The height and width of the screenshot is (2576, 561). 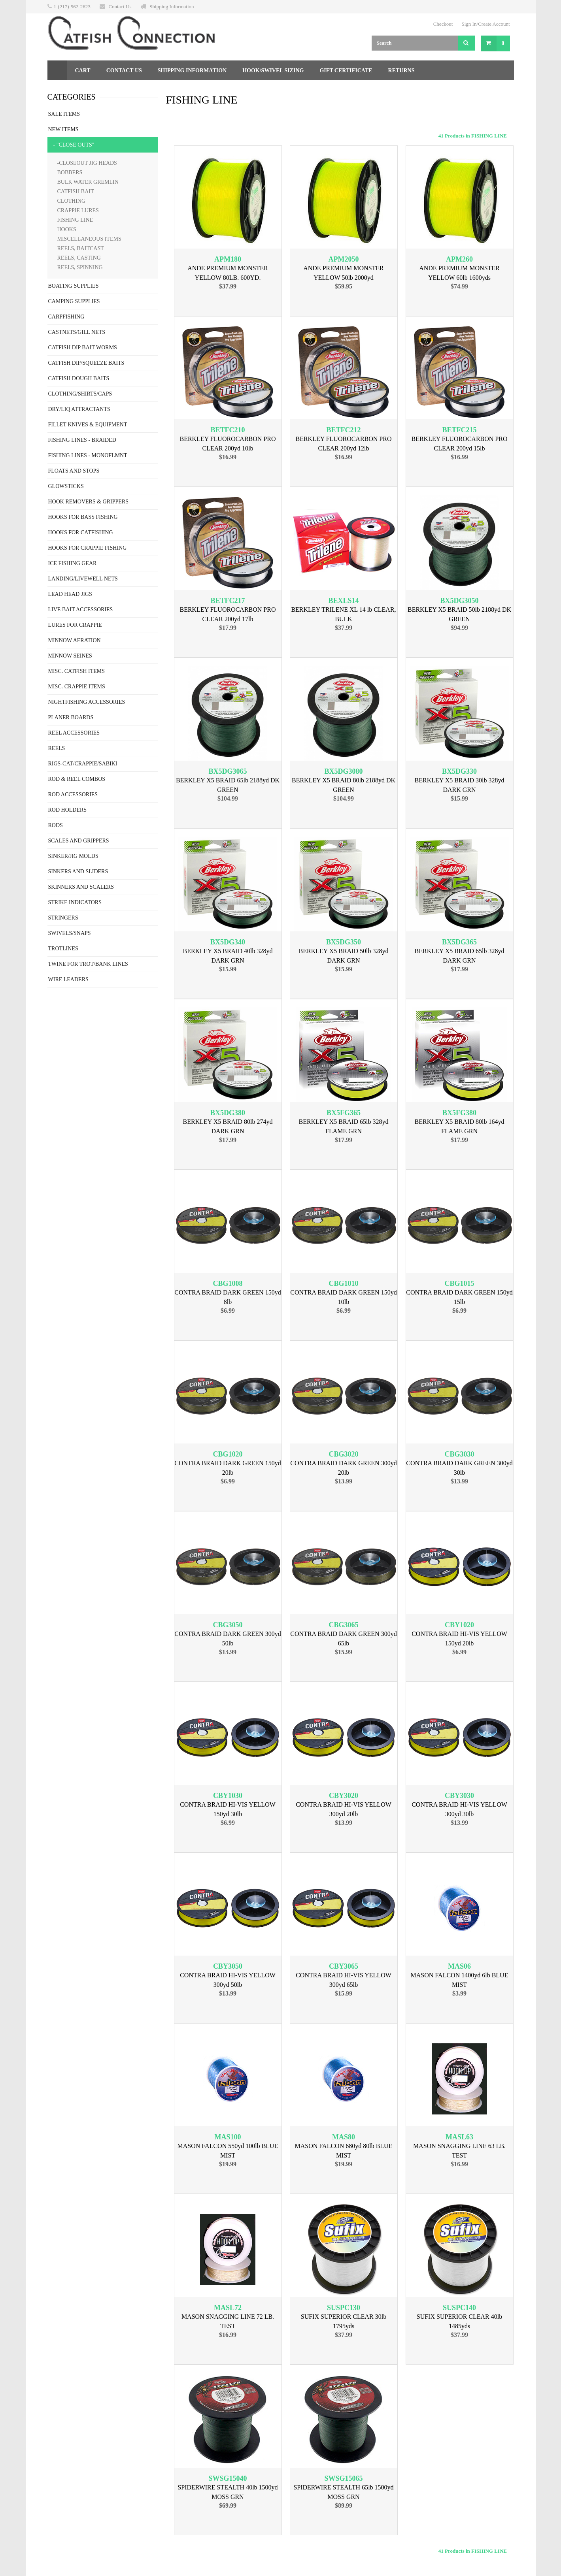 I want to click on Cart, so click(x=83, y=70).